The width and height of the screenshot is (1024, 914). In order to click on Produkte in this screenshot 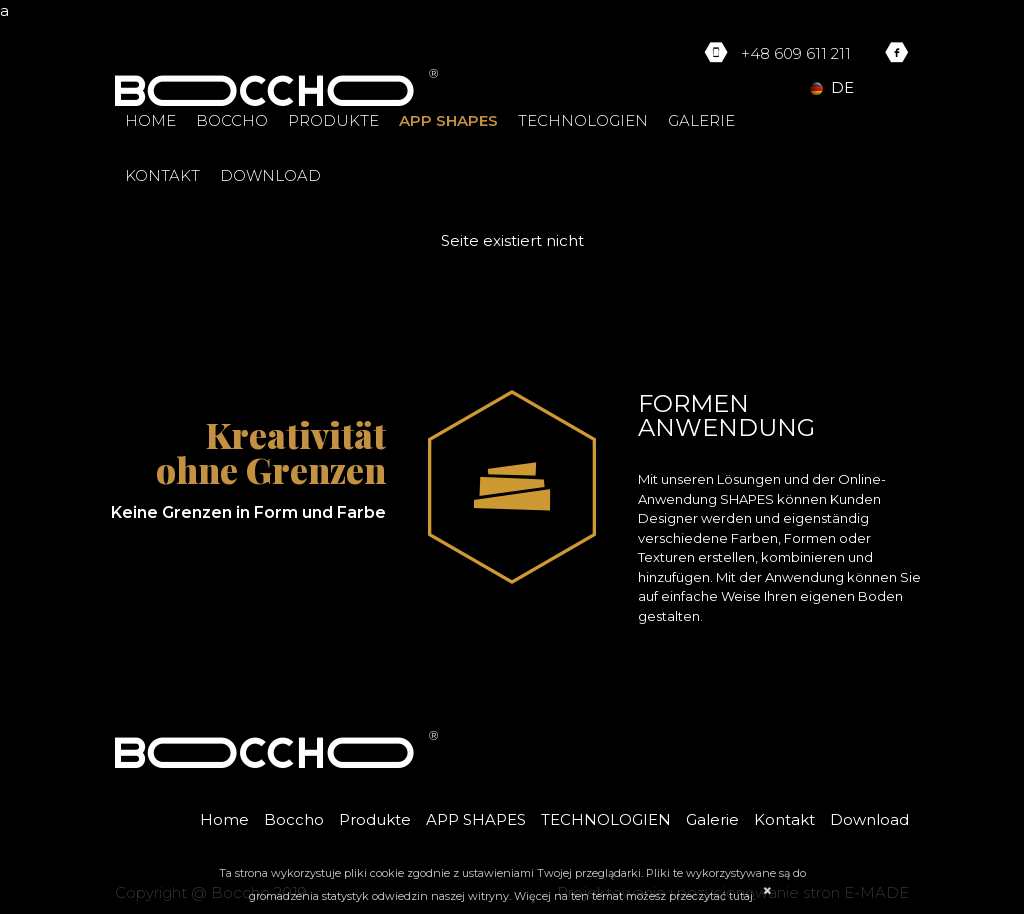, I will do `click(333, 120)`.